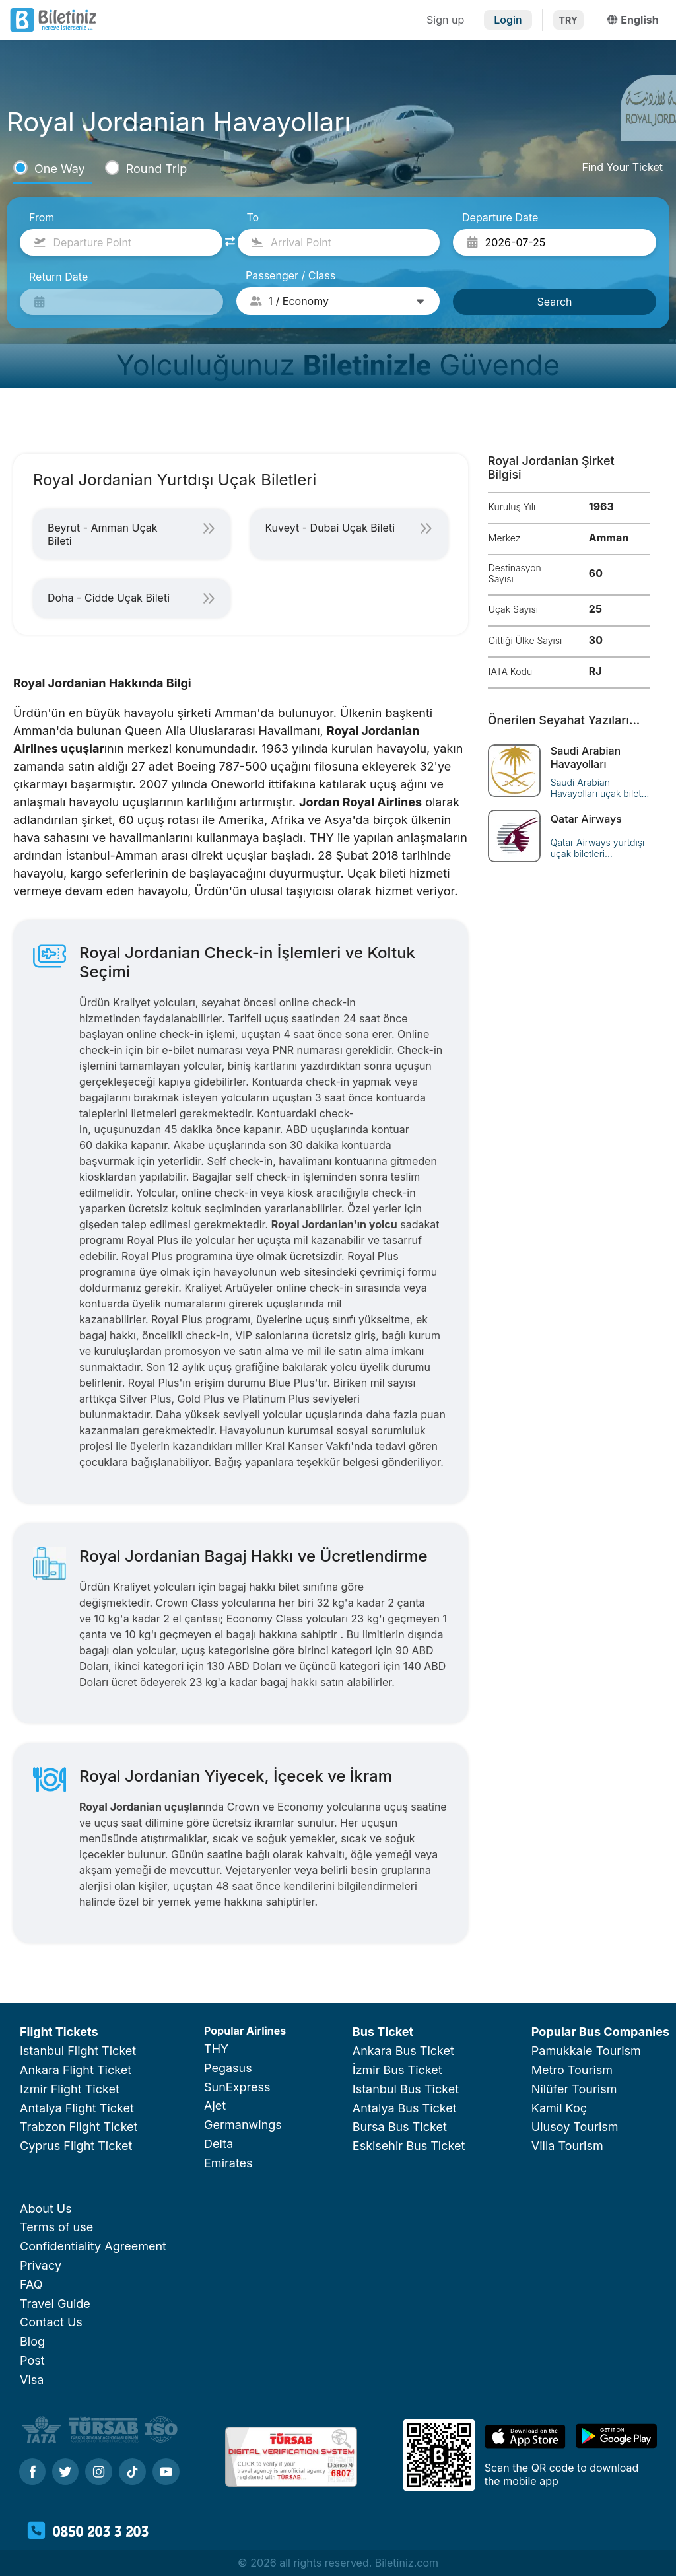  Describe the element at coordinates (46, 2208) in the screenshot. I see `About Us` at that location.